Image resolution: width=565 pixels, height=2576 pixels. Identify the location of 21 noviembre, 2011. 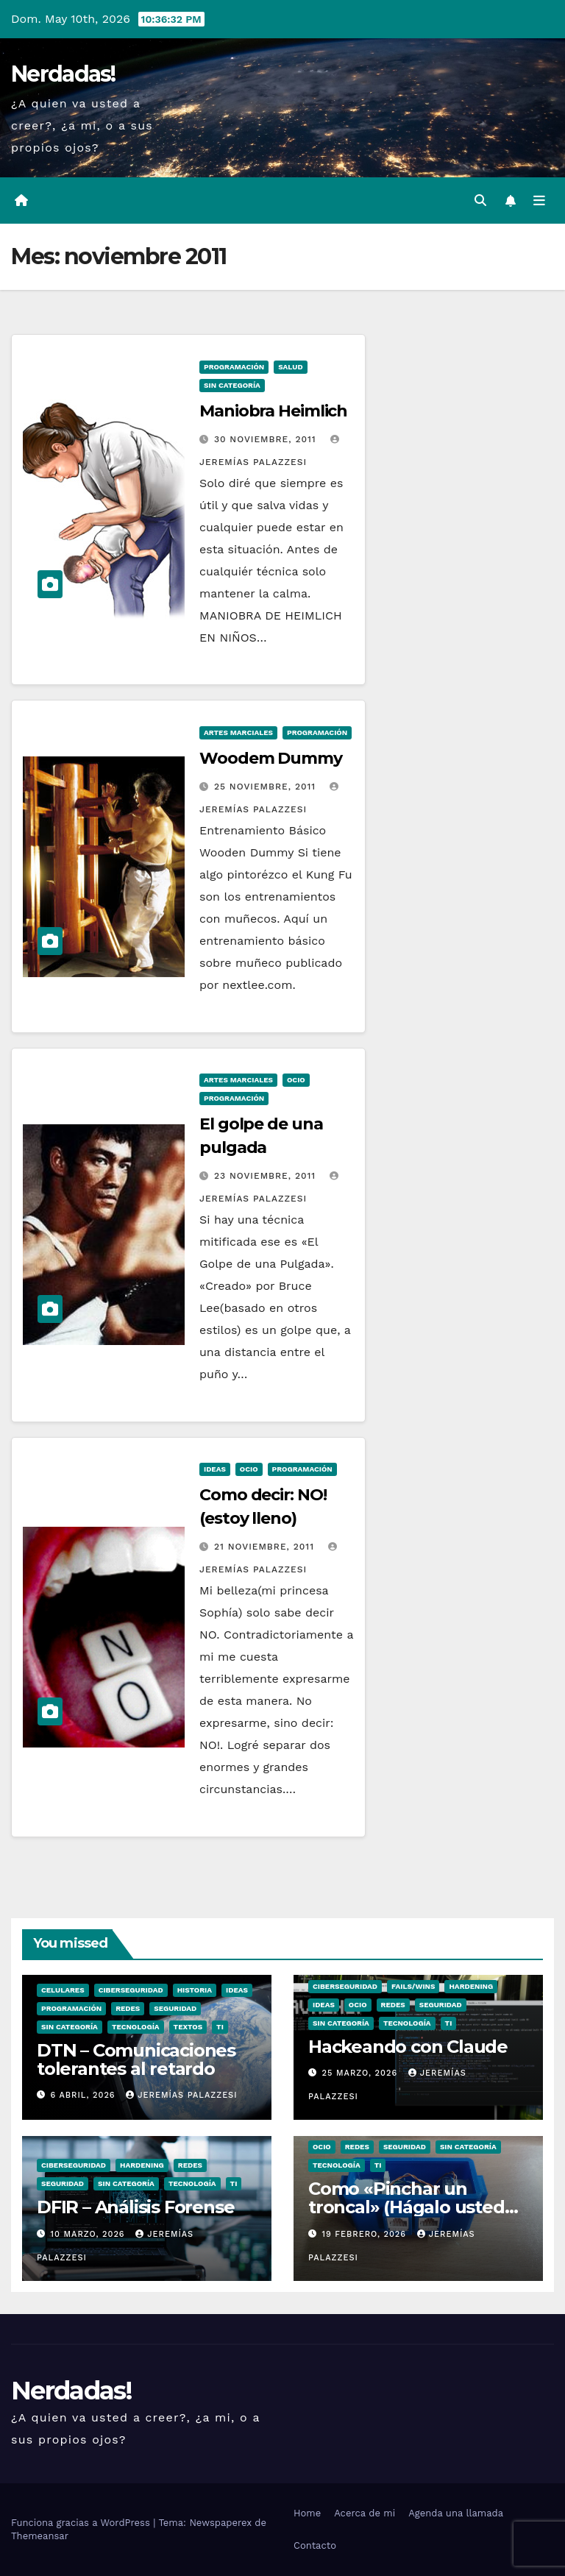
(266, 1546).